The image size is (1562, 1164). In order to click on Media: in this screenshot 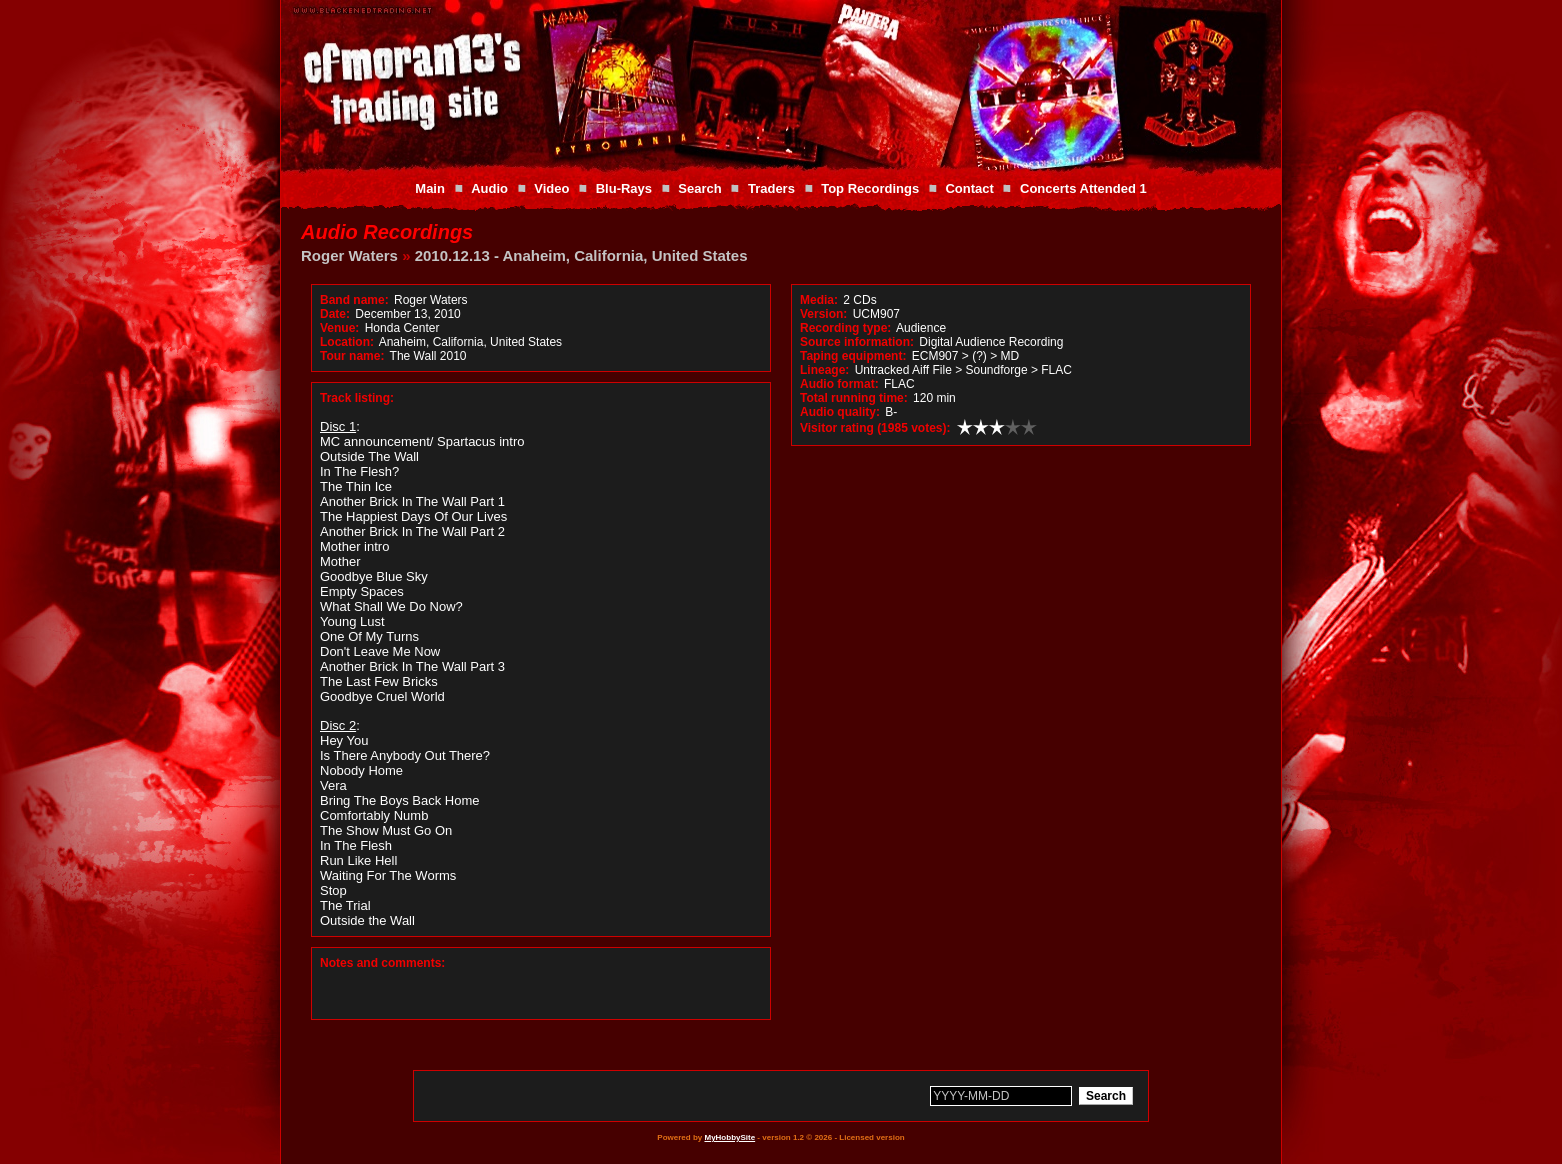, I will do `click(819, 300)`.